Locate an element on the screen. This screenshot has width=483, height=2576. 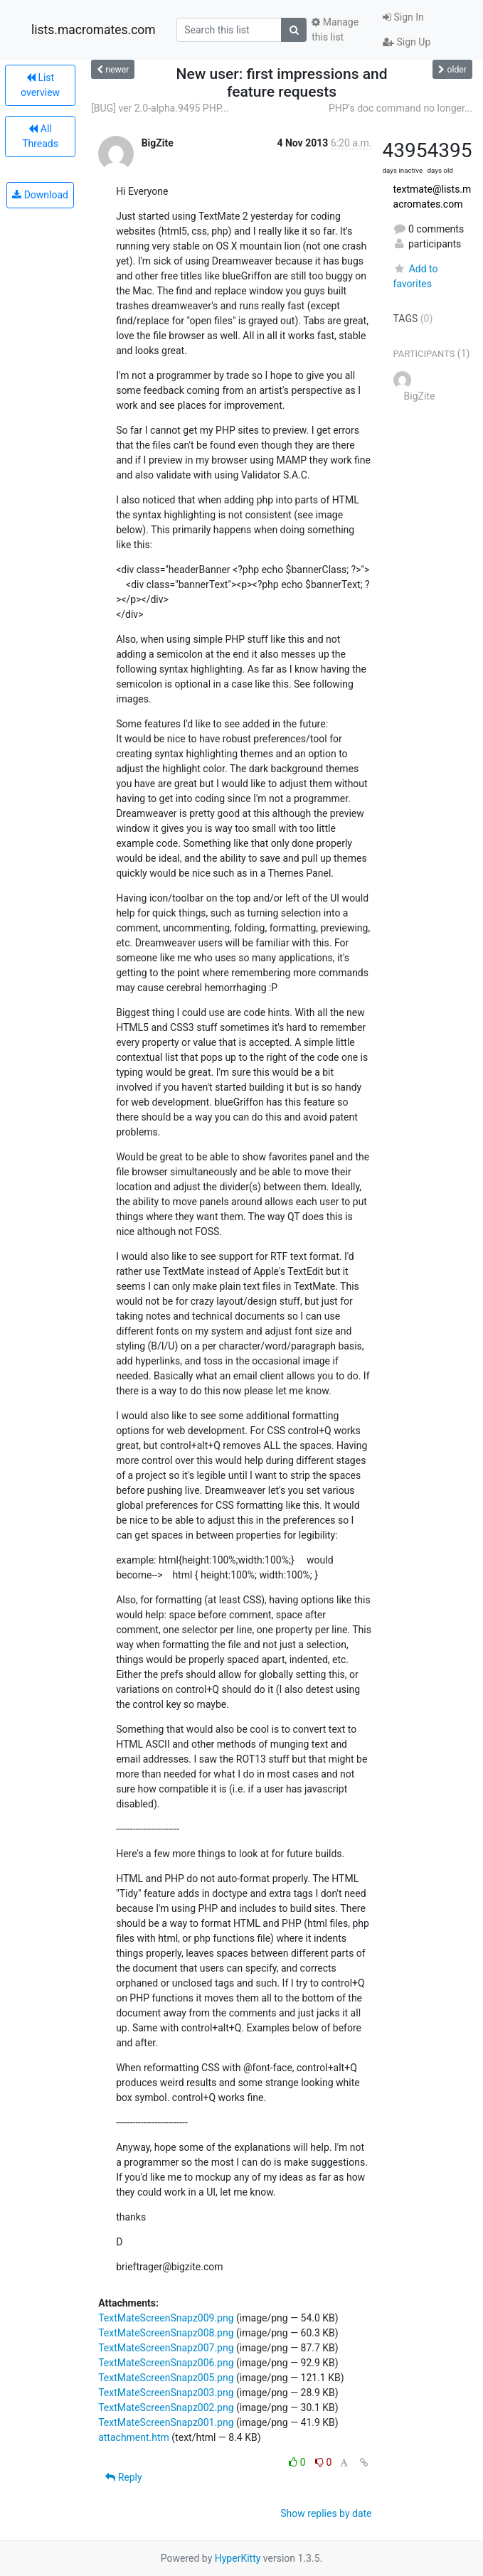
Sign Up is located at coordinates (406, 42).